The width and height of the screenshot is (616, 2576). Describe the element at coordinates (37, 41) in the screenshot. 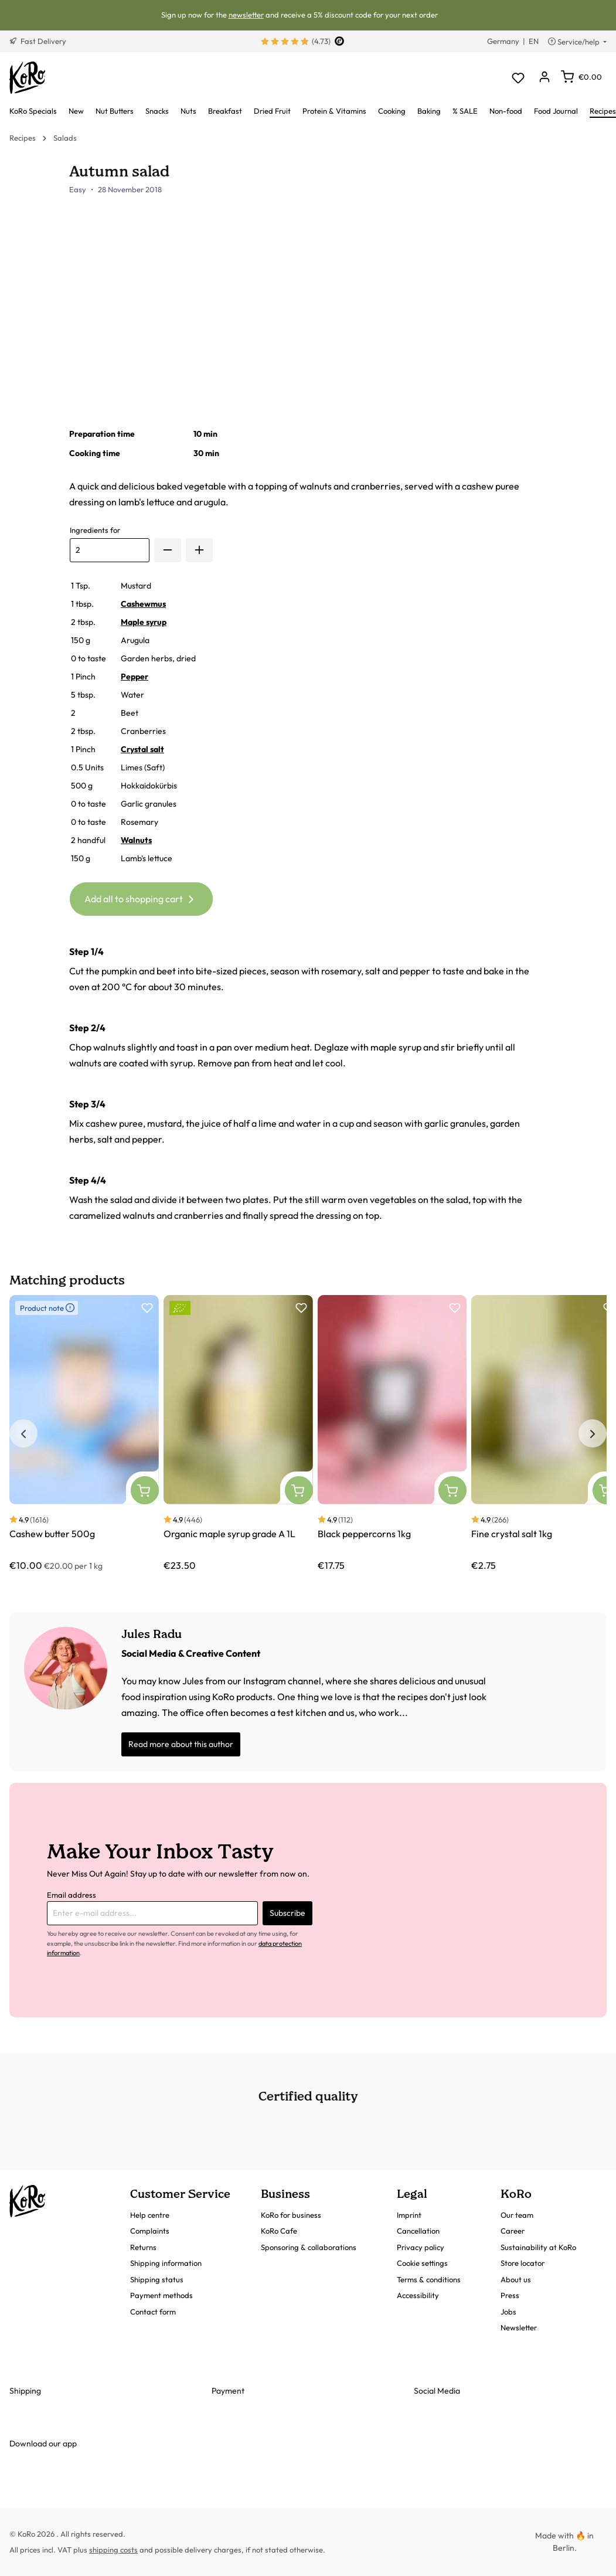

I see `Fast Delivery` at that location.